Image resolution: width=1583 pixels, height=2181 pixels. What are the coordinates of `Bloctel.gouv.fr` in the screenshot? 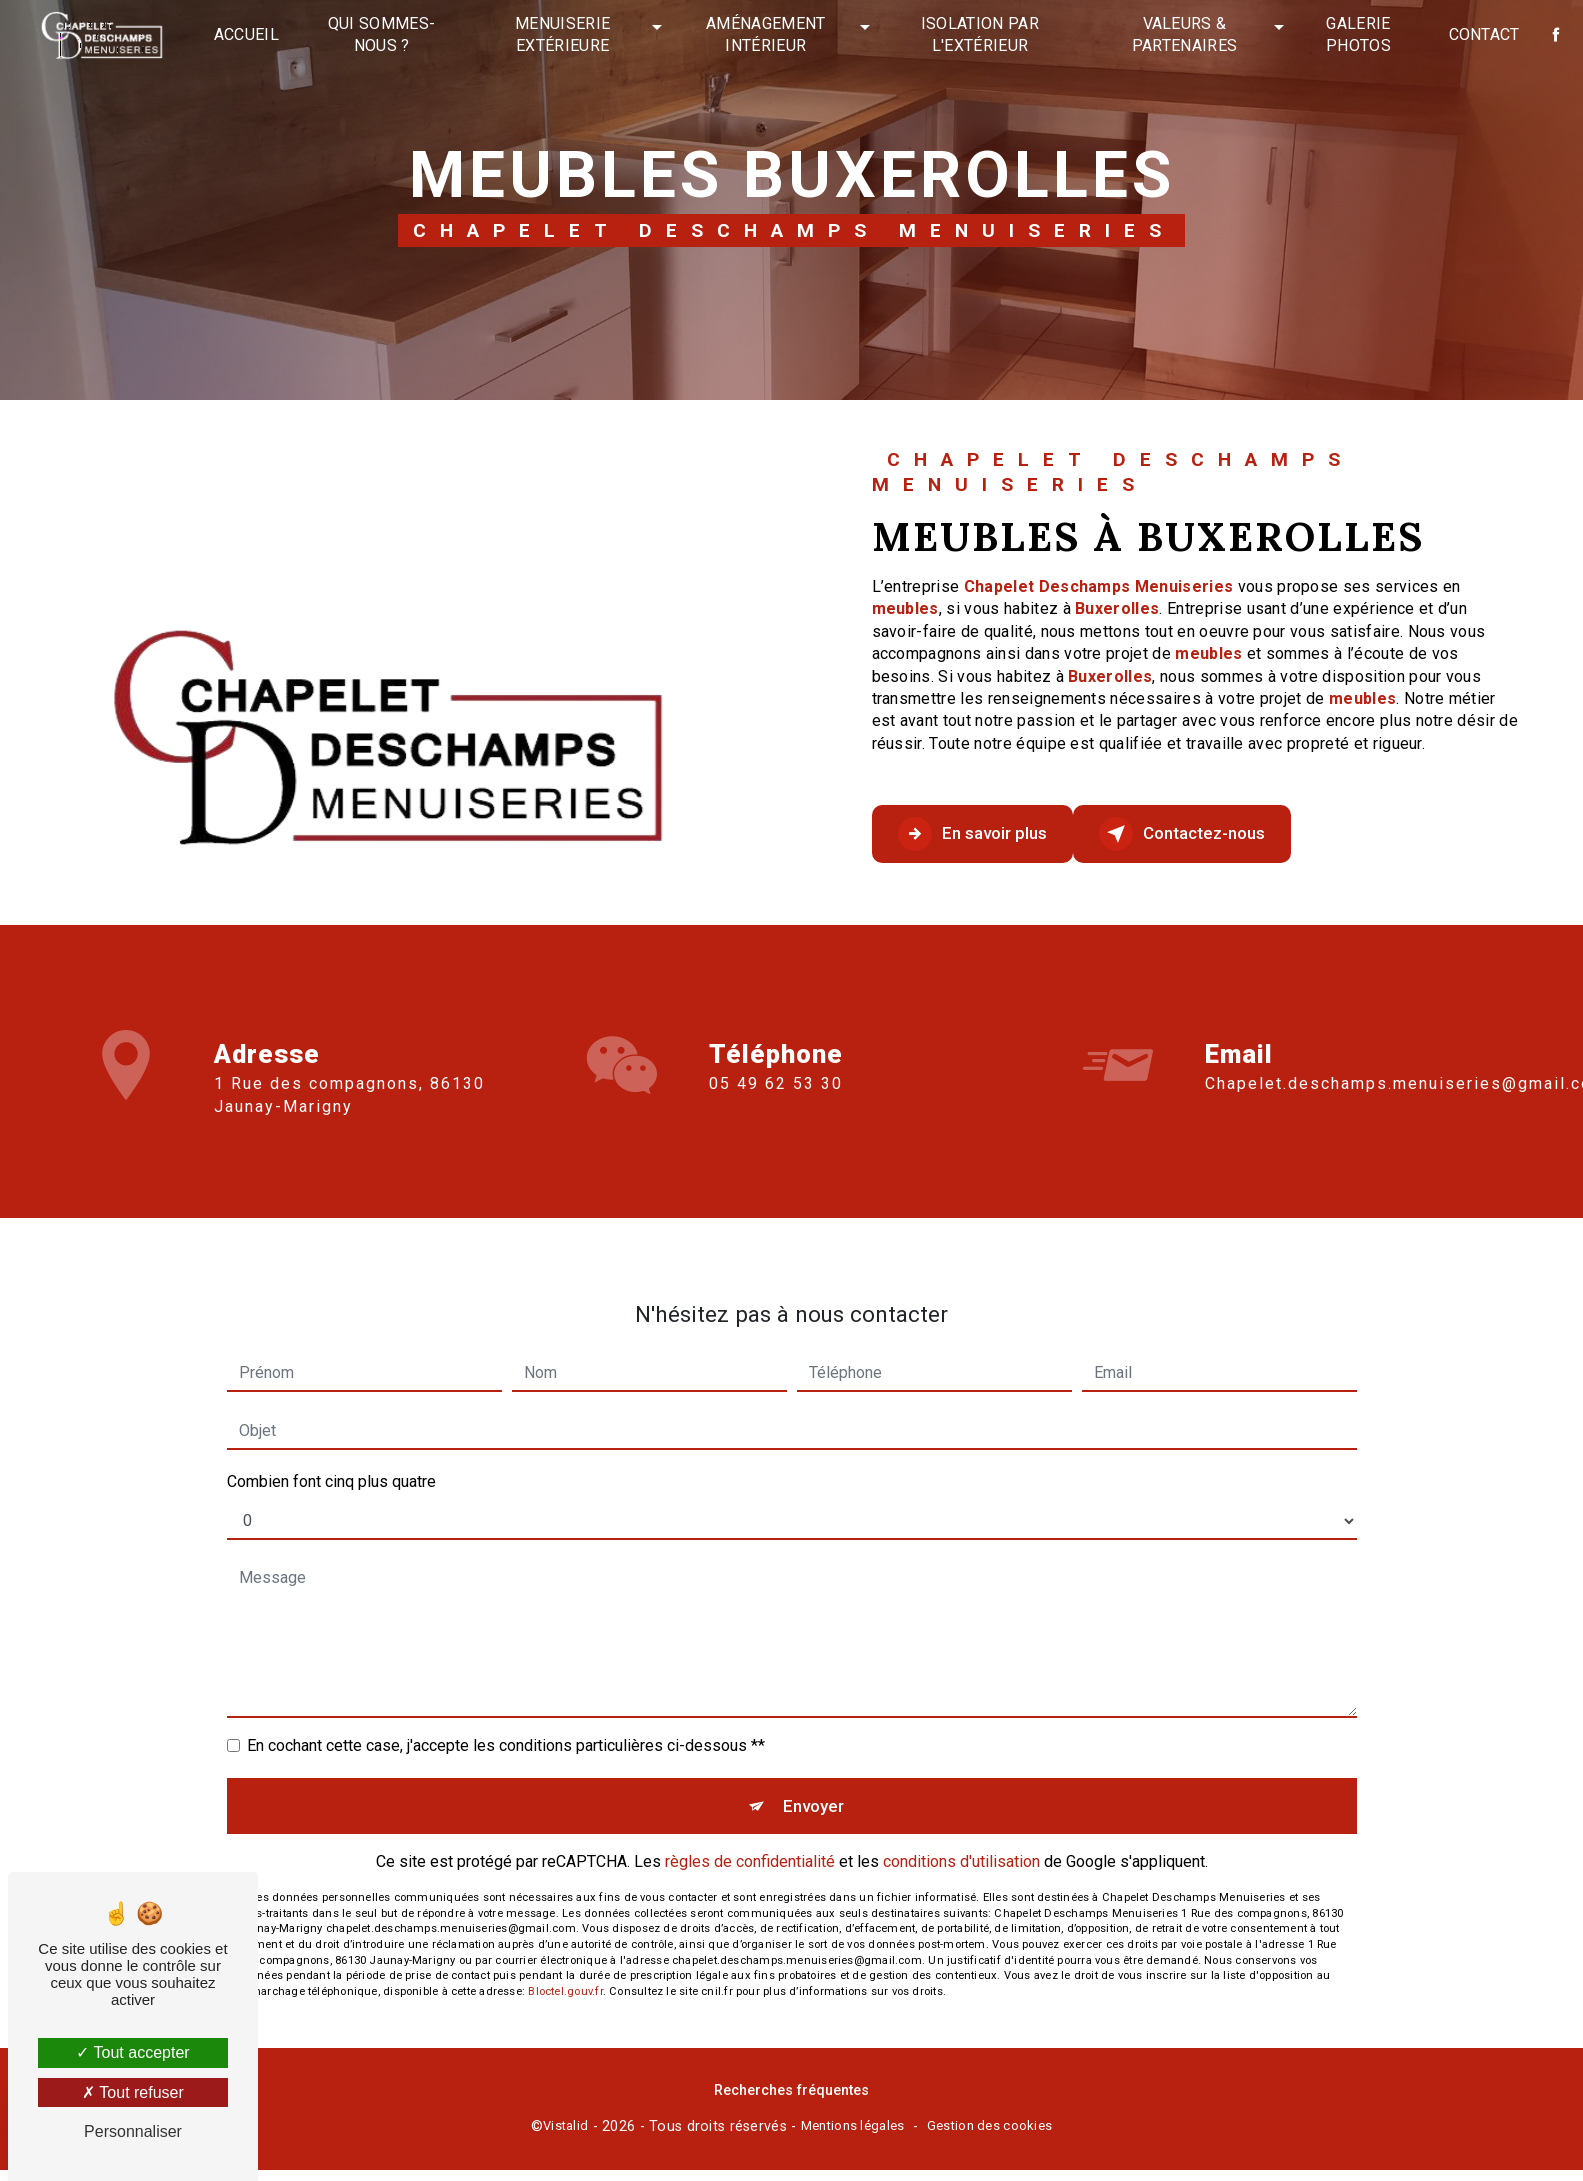 It's located at (565, 1973).